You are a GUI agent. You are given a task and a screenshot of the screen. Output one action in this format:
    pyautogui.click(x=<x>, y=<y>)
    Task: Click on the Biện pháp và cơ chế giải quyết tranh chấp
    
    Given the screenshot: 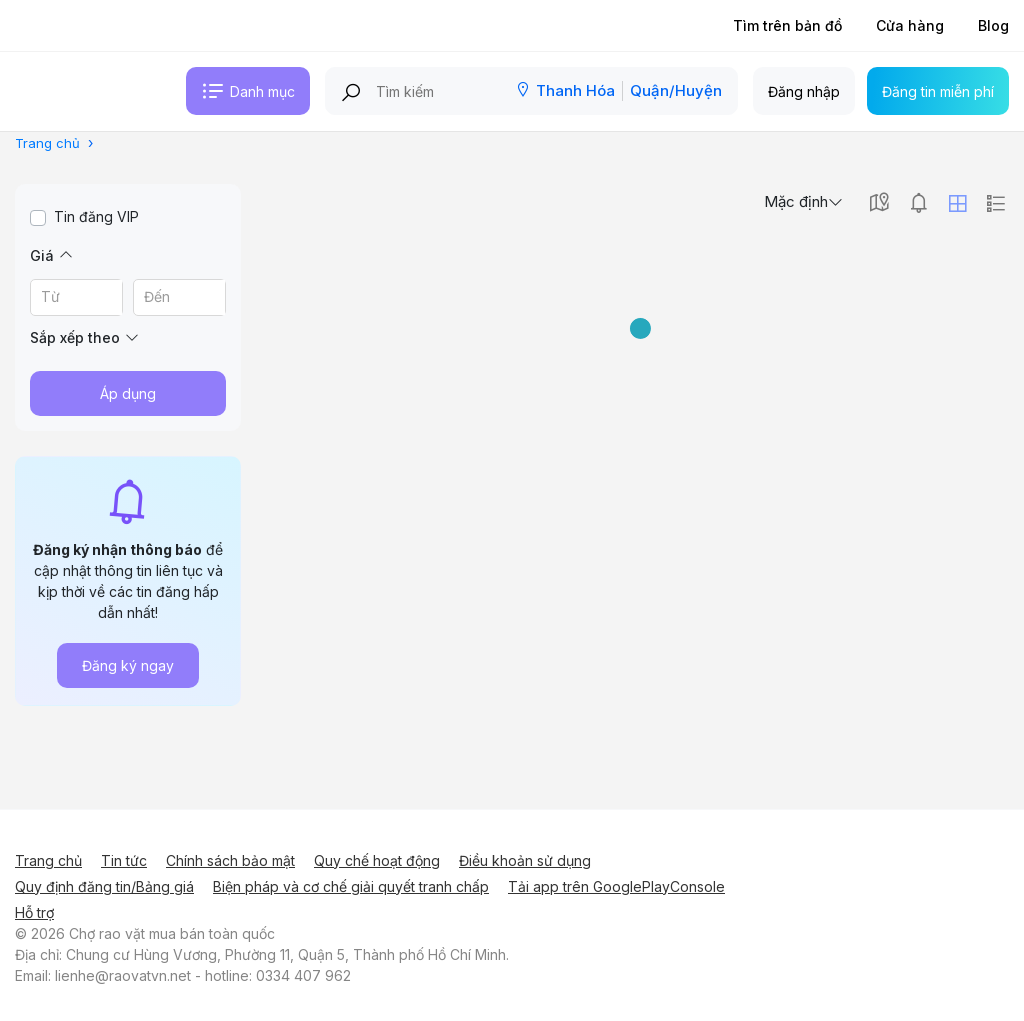 What is the action you would take?
    pyautogui.click(x=351, y=886)
    